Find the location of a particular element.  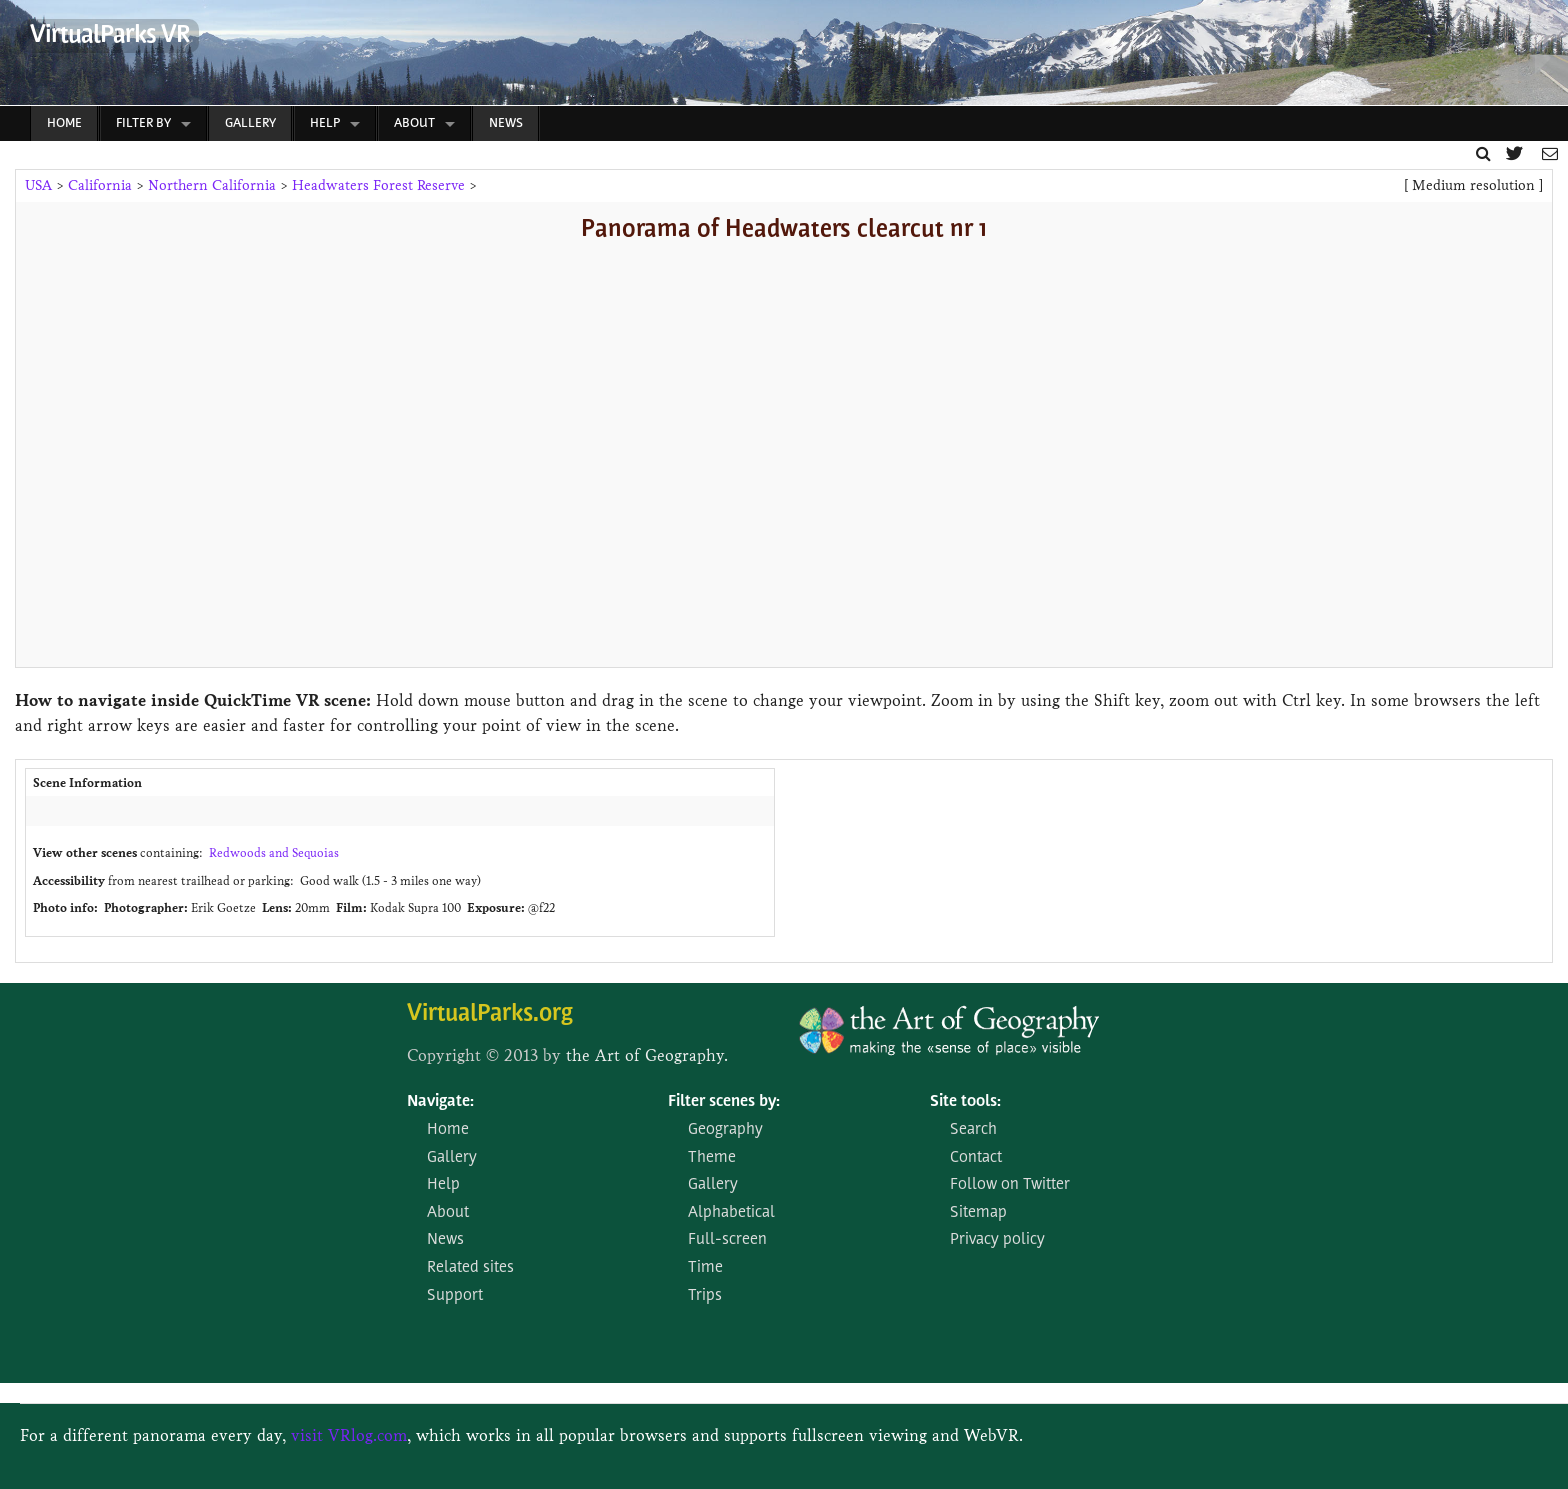

Time is located at coordinates (705, 1268).